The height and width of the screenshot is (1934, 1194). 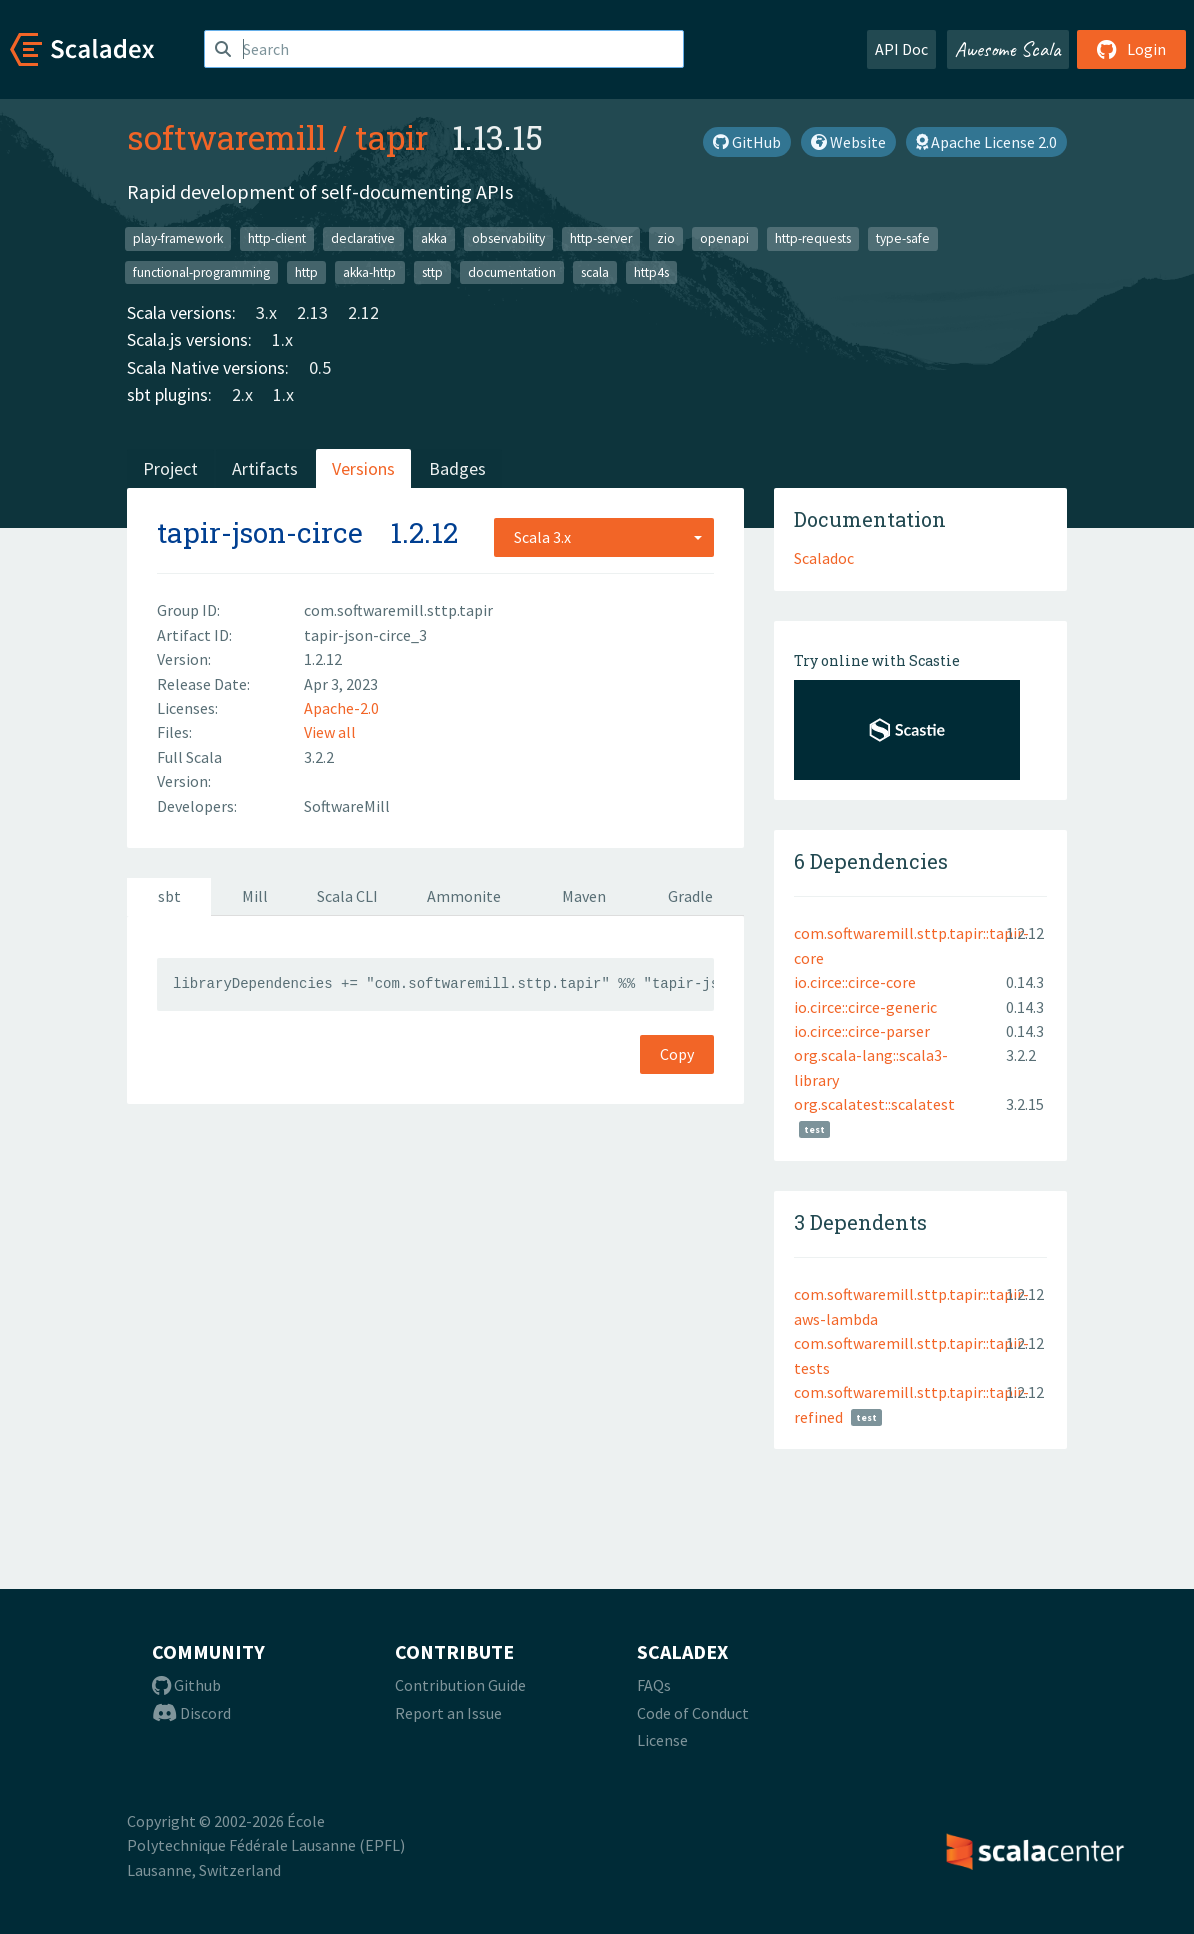 What do you see at coordinates (584, 896) in the screenshot?
I see `Maven [tab]` at bounding box center [584, 896].